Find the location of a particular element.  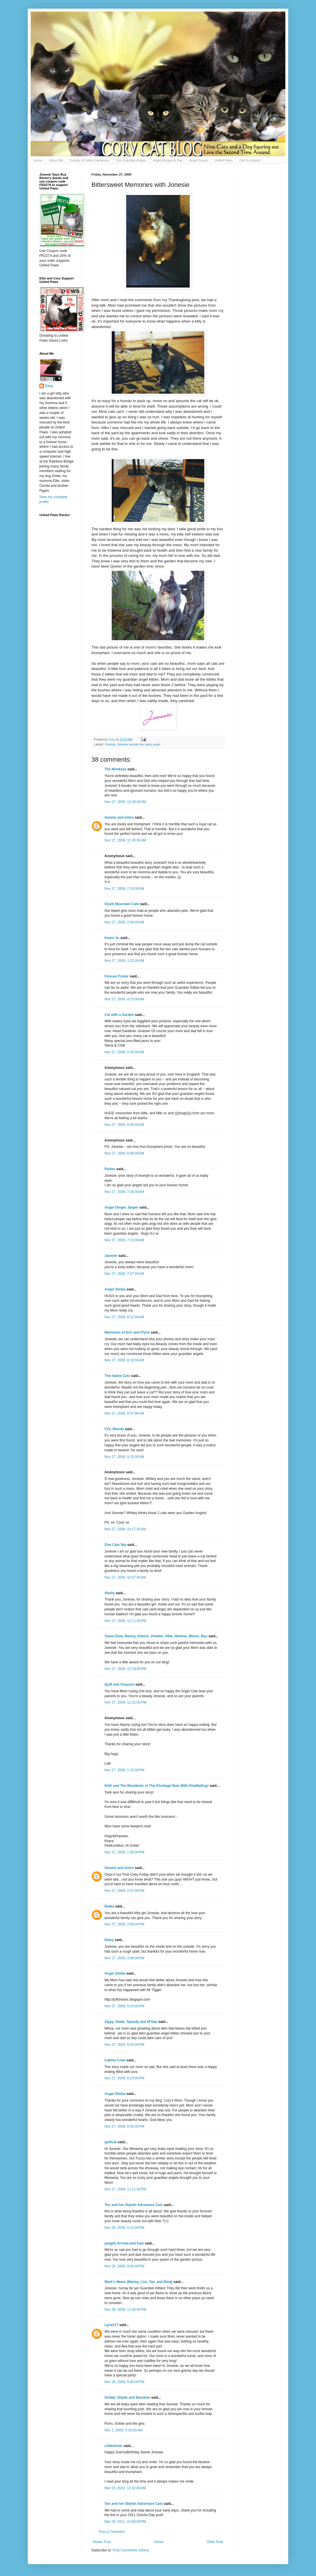

Nov 27, 2009, 9:15:00 AM is located at coordinates (124, 1457).